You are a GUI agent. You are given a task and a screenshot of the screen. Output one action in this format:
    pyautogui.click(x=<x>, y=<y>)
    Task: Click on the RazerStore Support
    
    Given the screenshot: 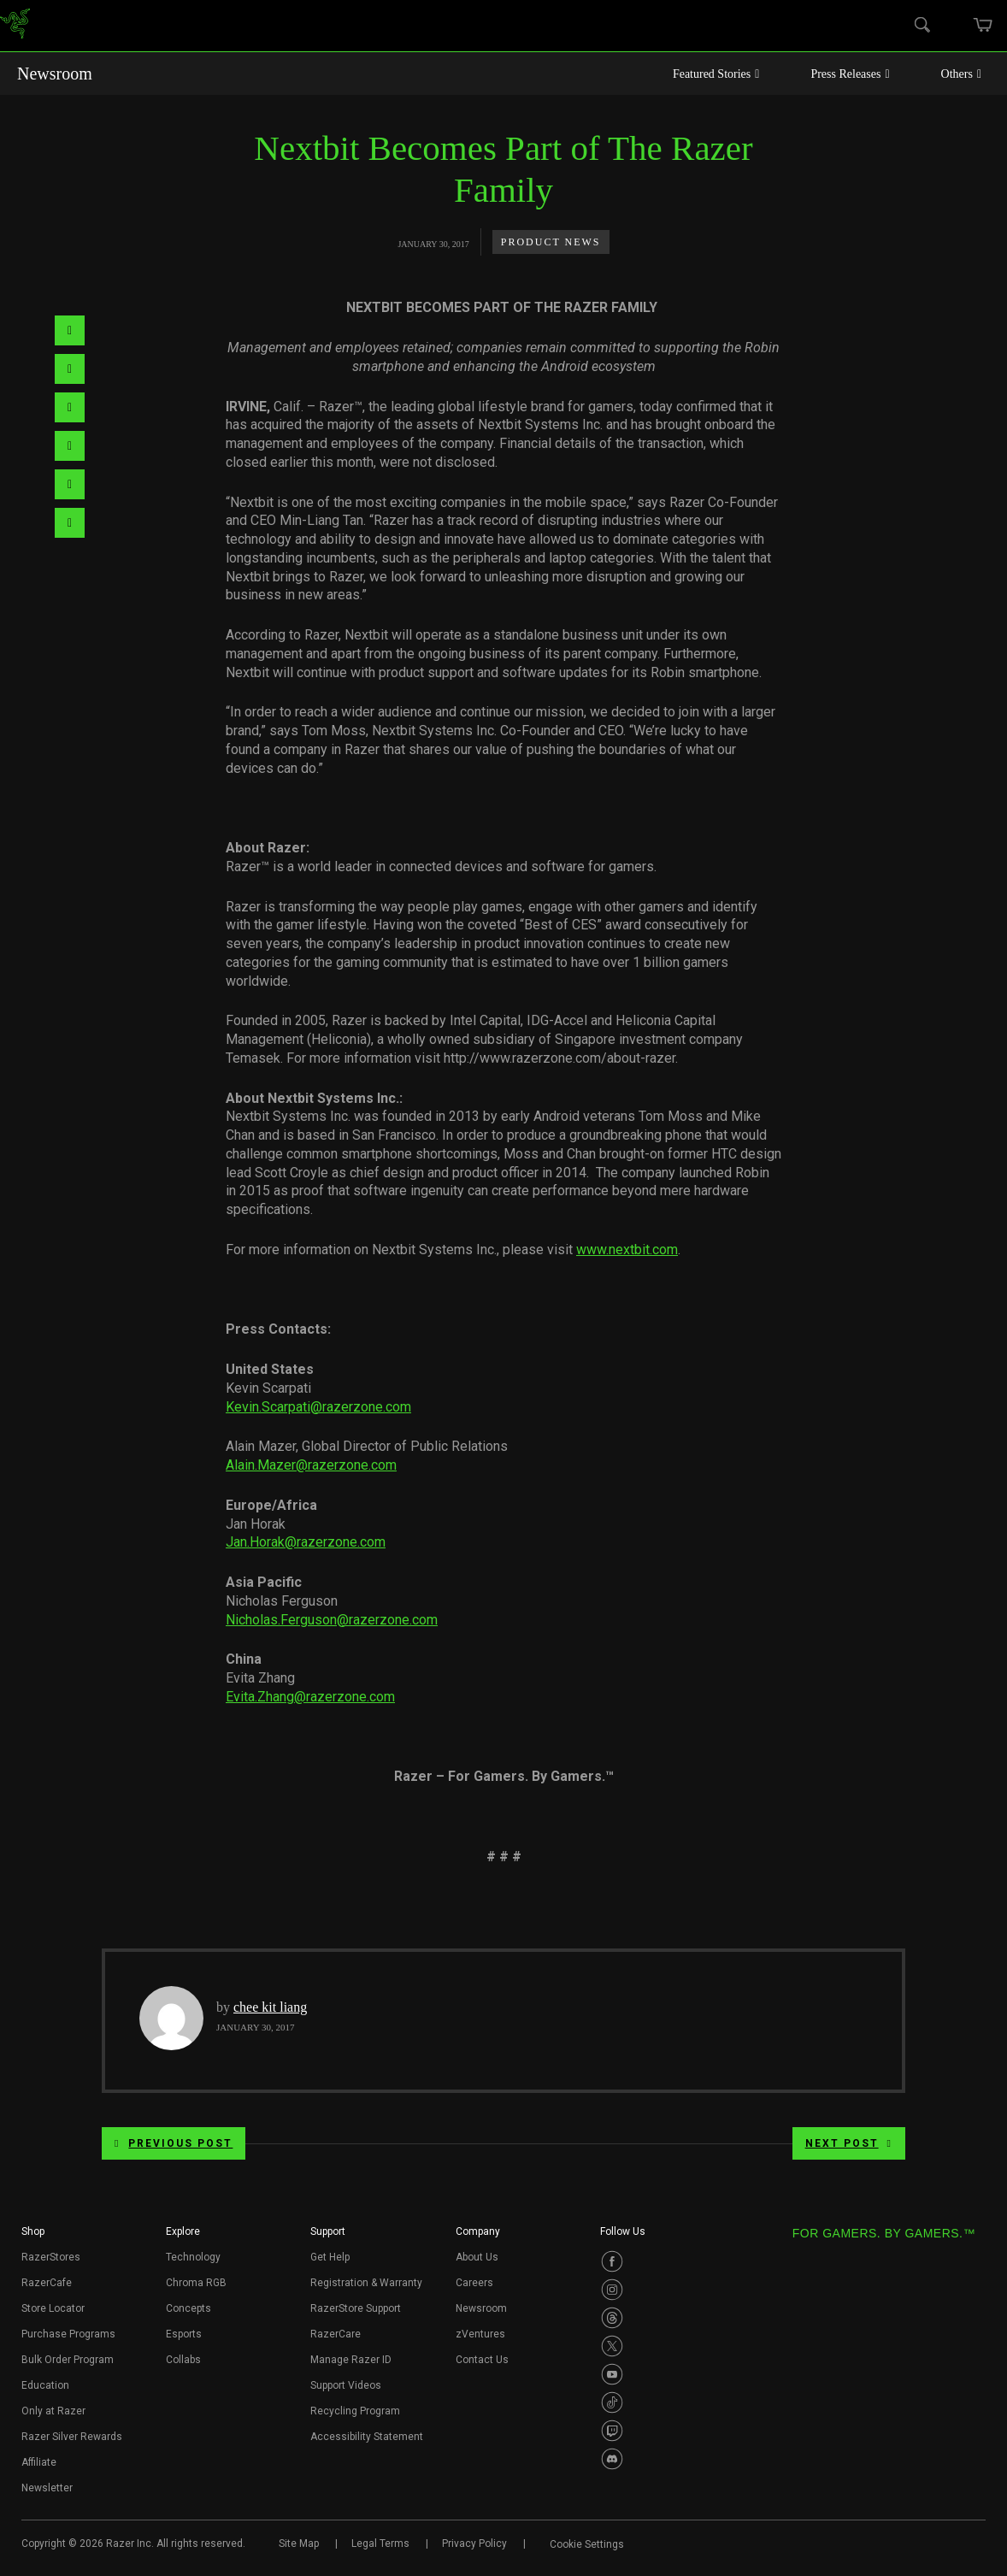 What is the action you would take?
    pyautogui.click(x=355, y=2308)
    